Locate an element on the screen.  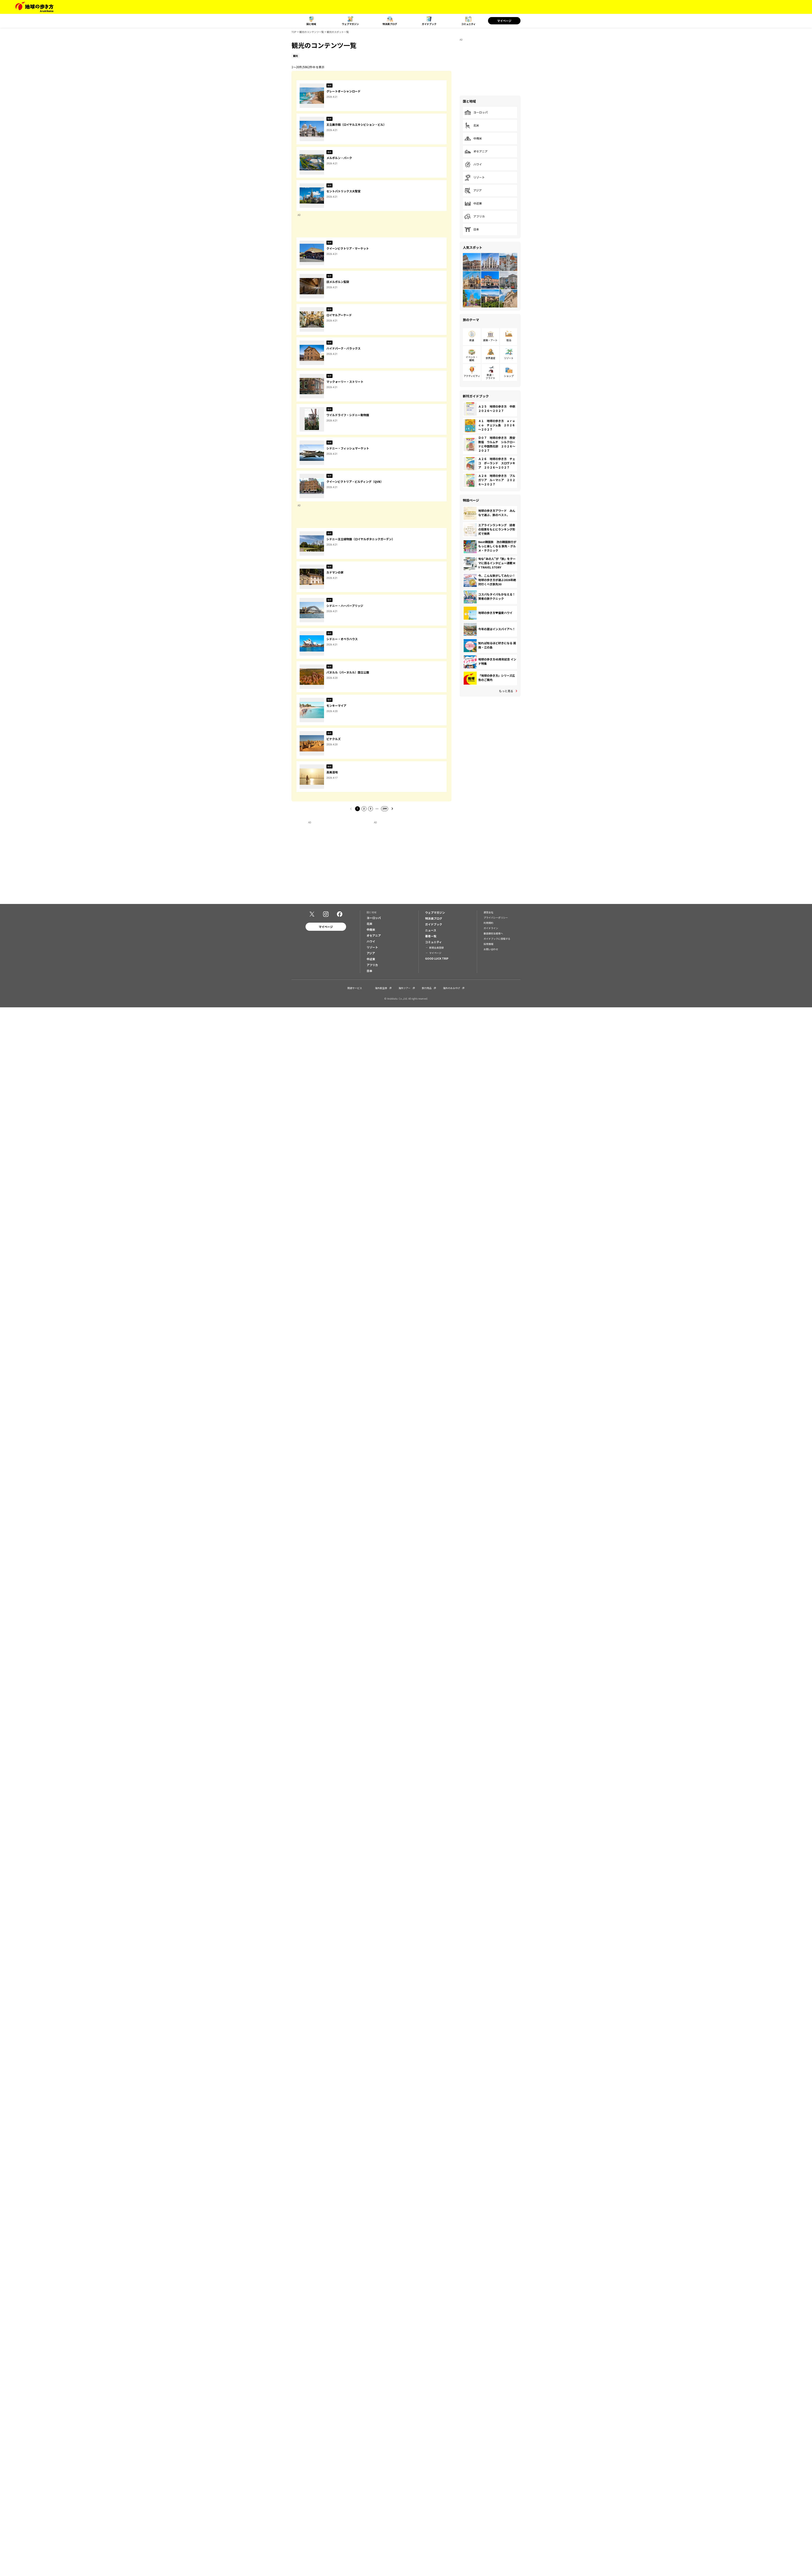
北米 is located at coordinates (471, 125).